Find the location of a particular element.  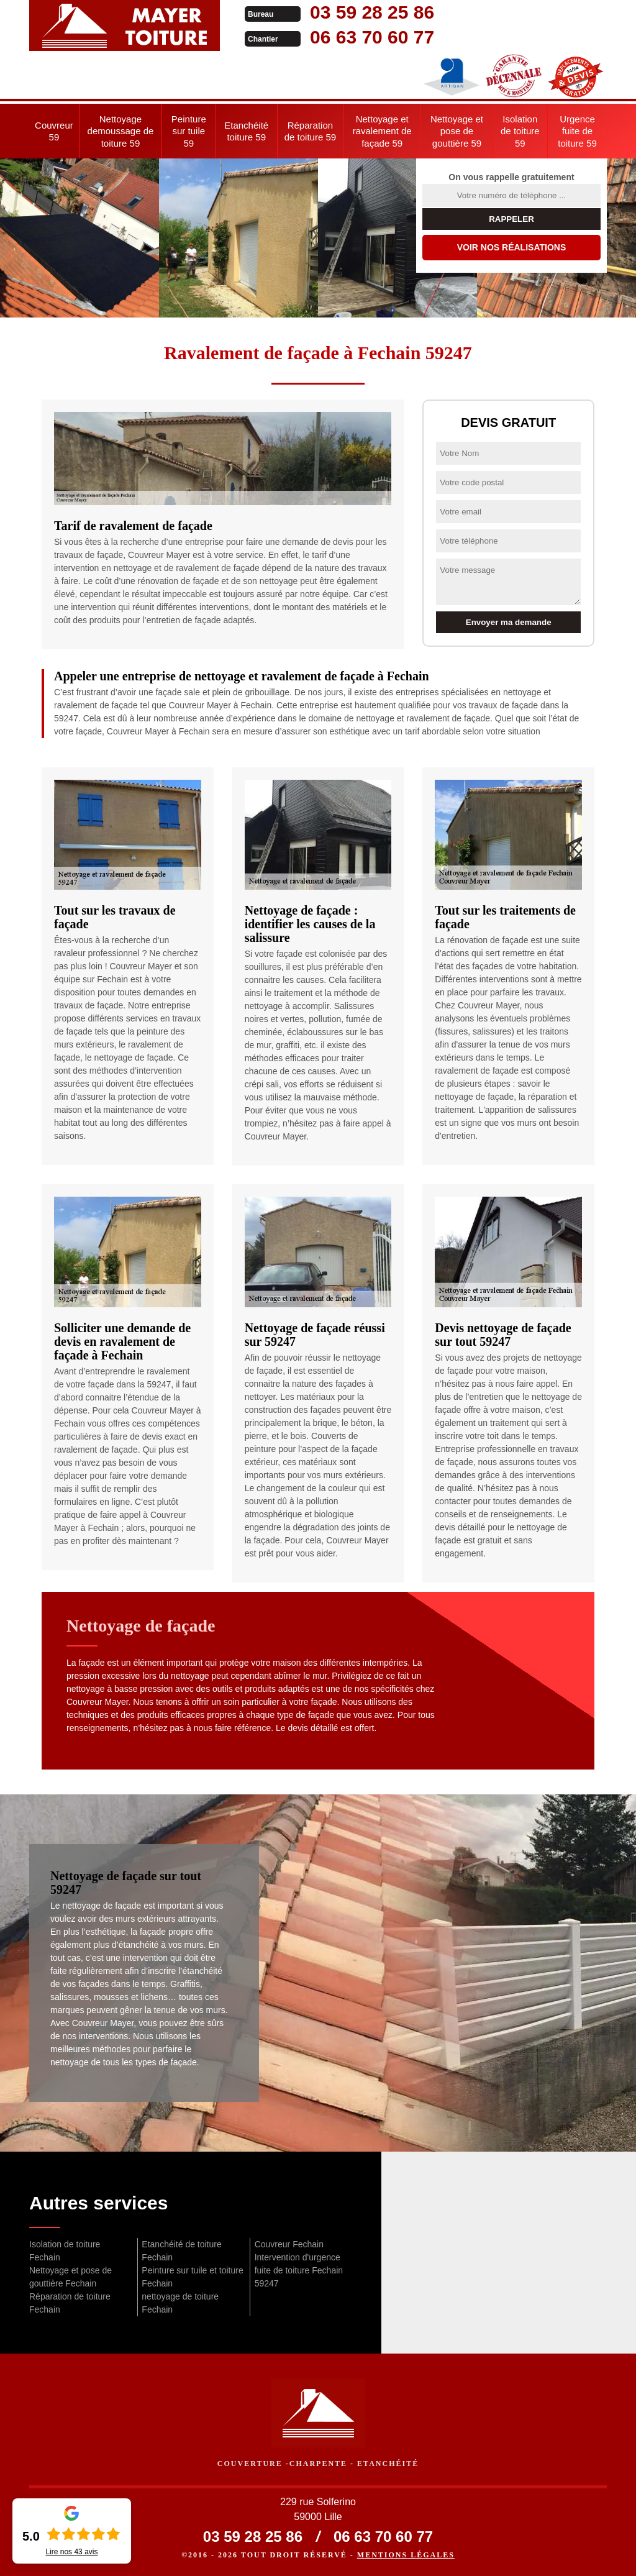

Isolation de toiture 59 is located at coordinates (520, 131).